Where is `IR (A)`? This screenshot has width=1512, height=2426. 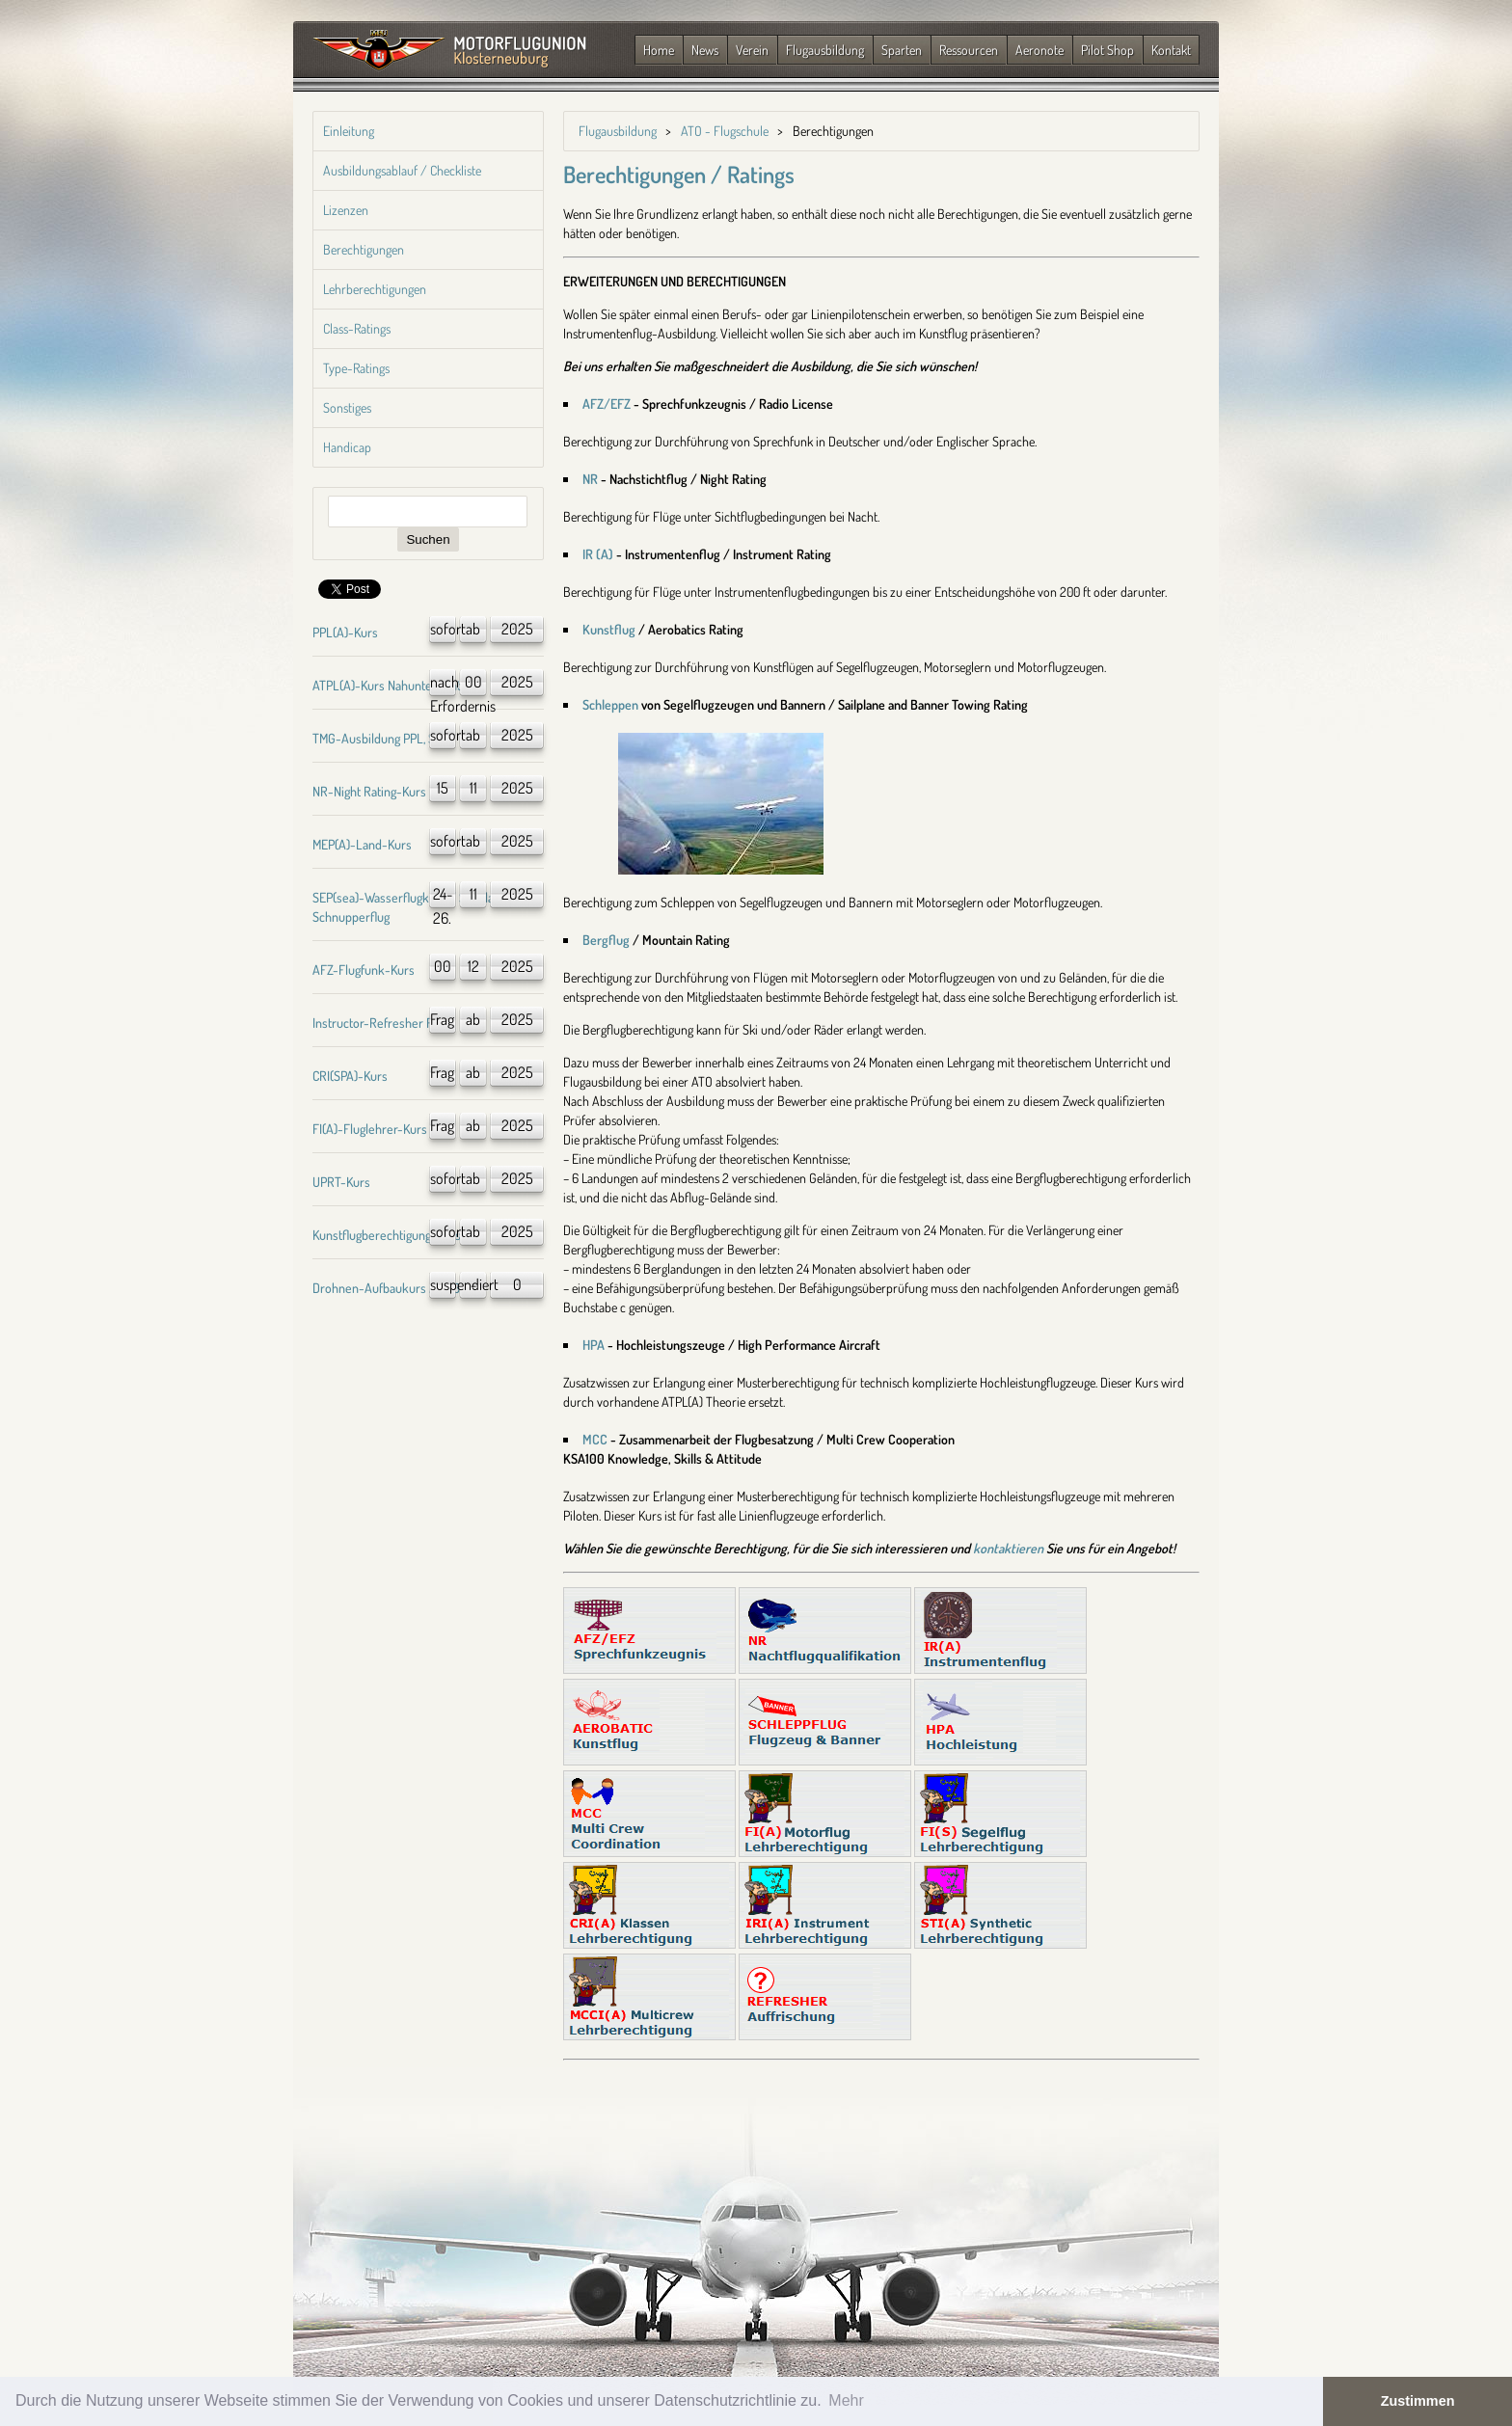
IR (A) is located at coordinates (597, 554).